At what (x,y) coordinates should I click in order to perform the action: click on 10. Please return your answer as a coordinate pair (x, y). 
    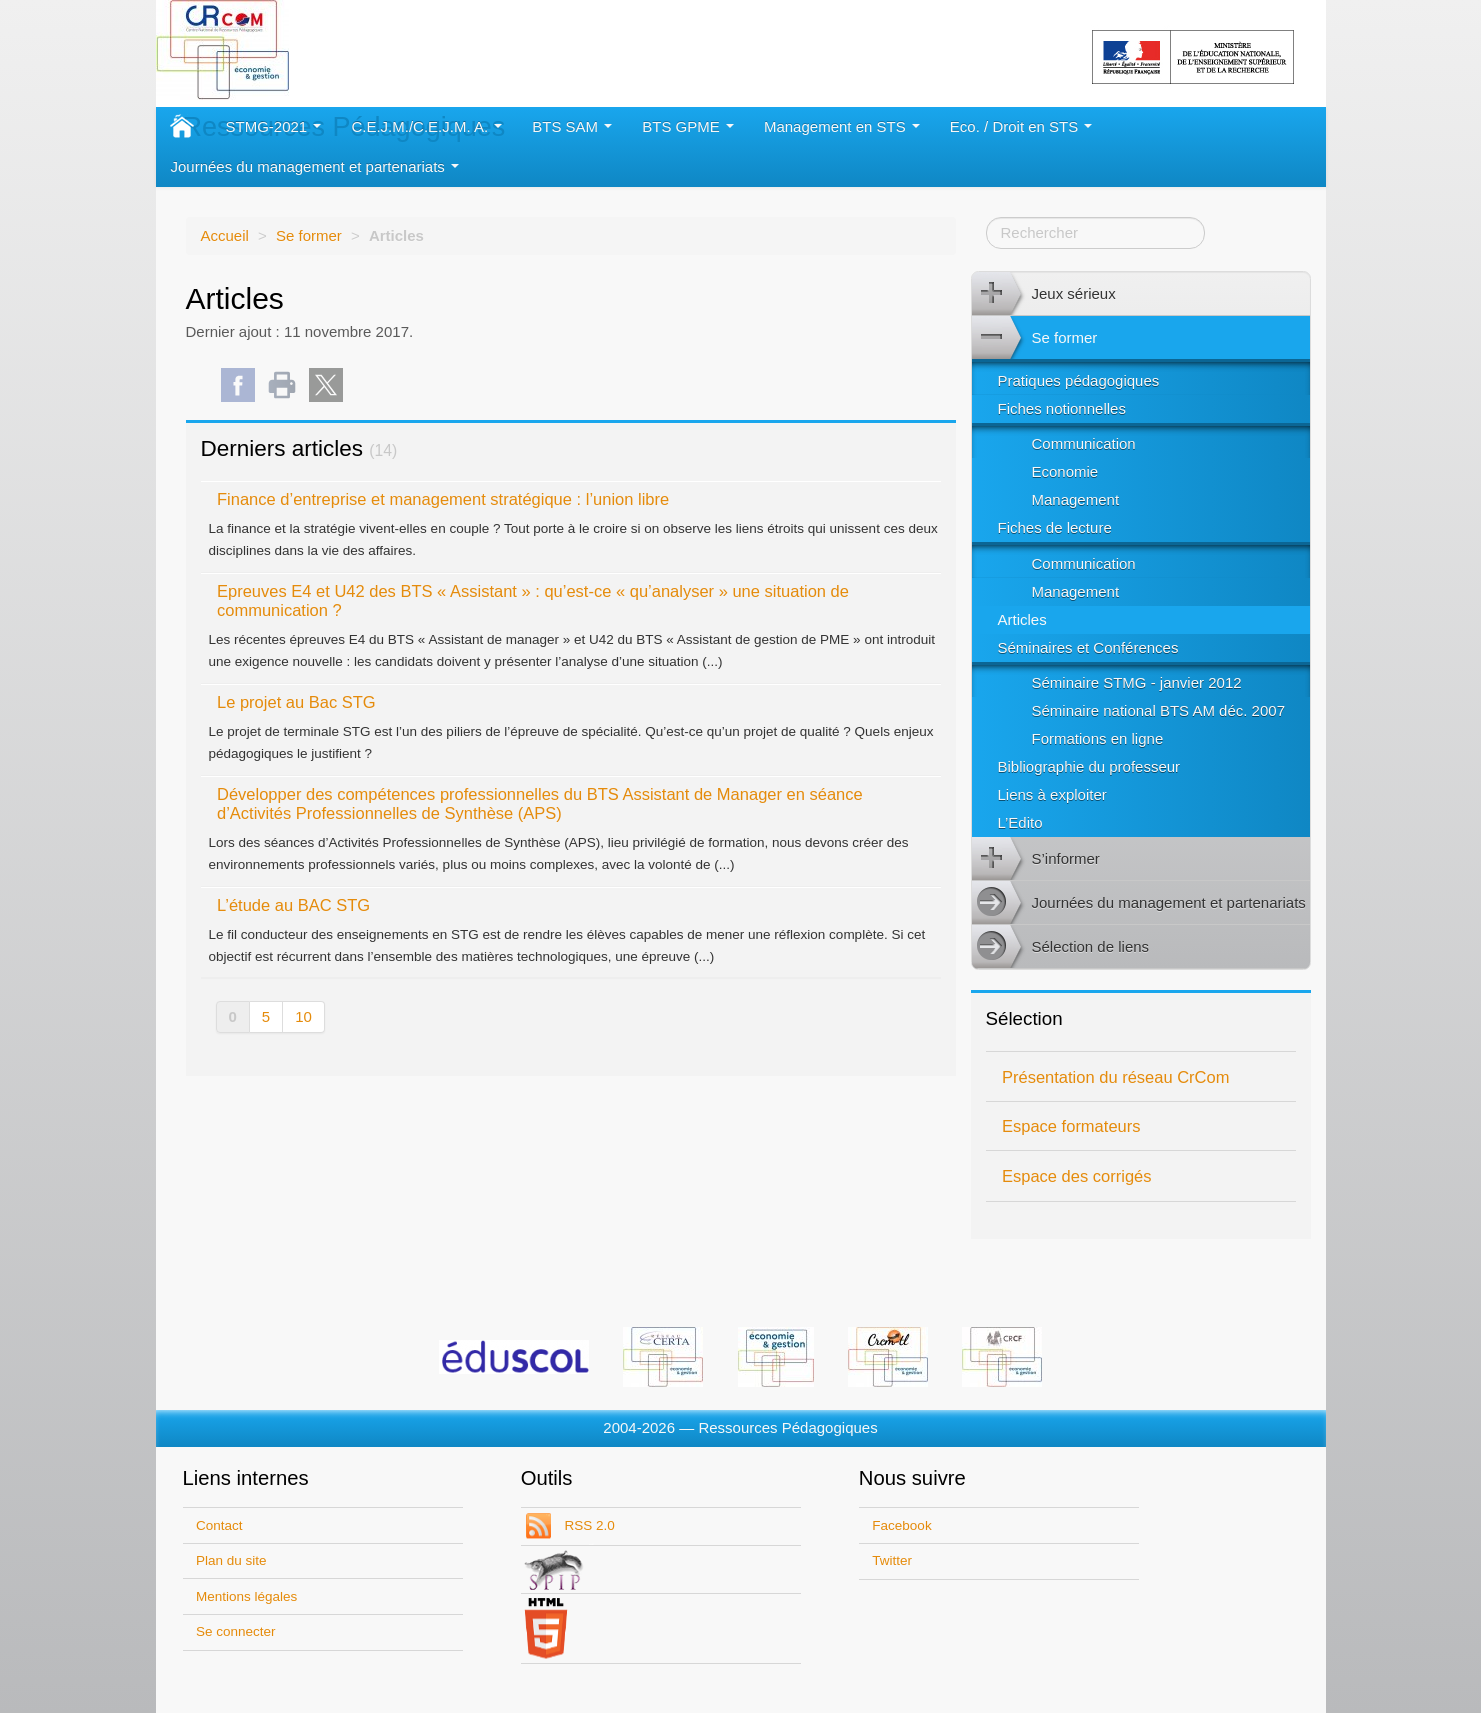
    Looking at the image, I should click on (303, 1016).